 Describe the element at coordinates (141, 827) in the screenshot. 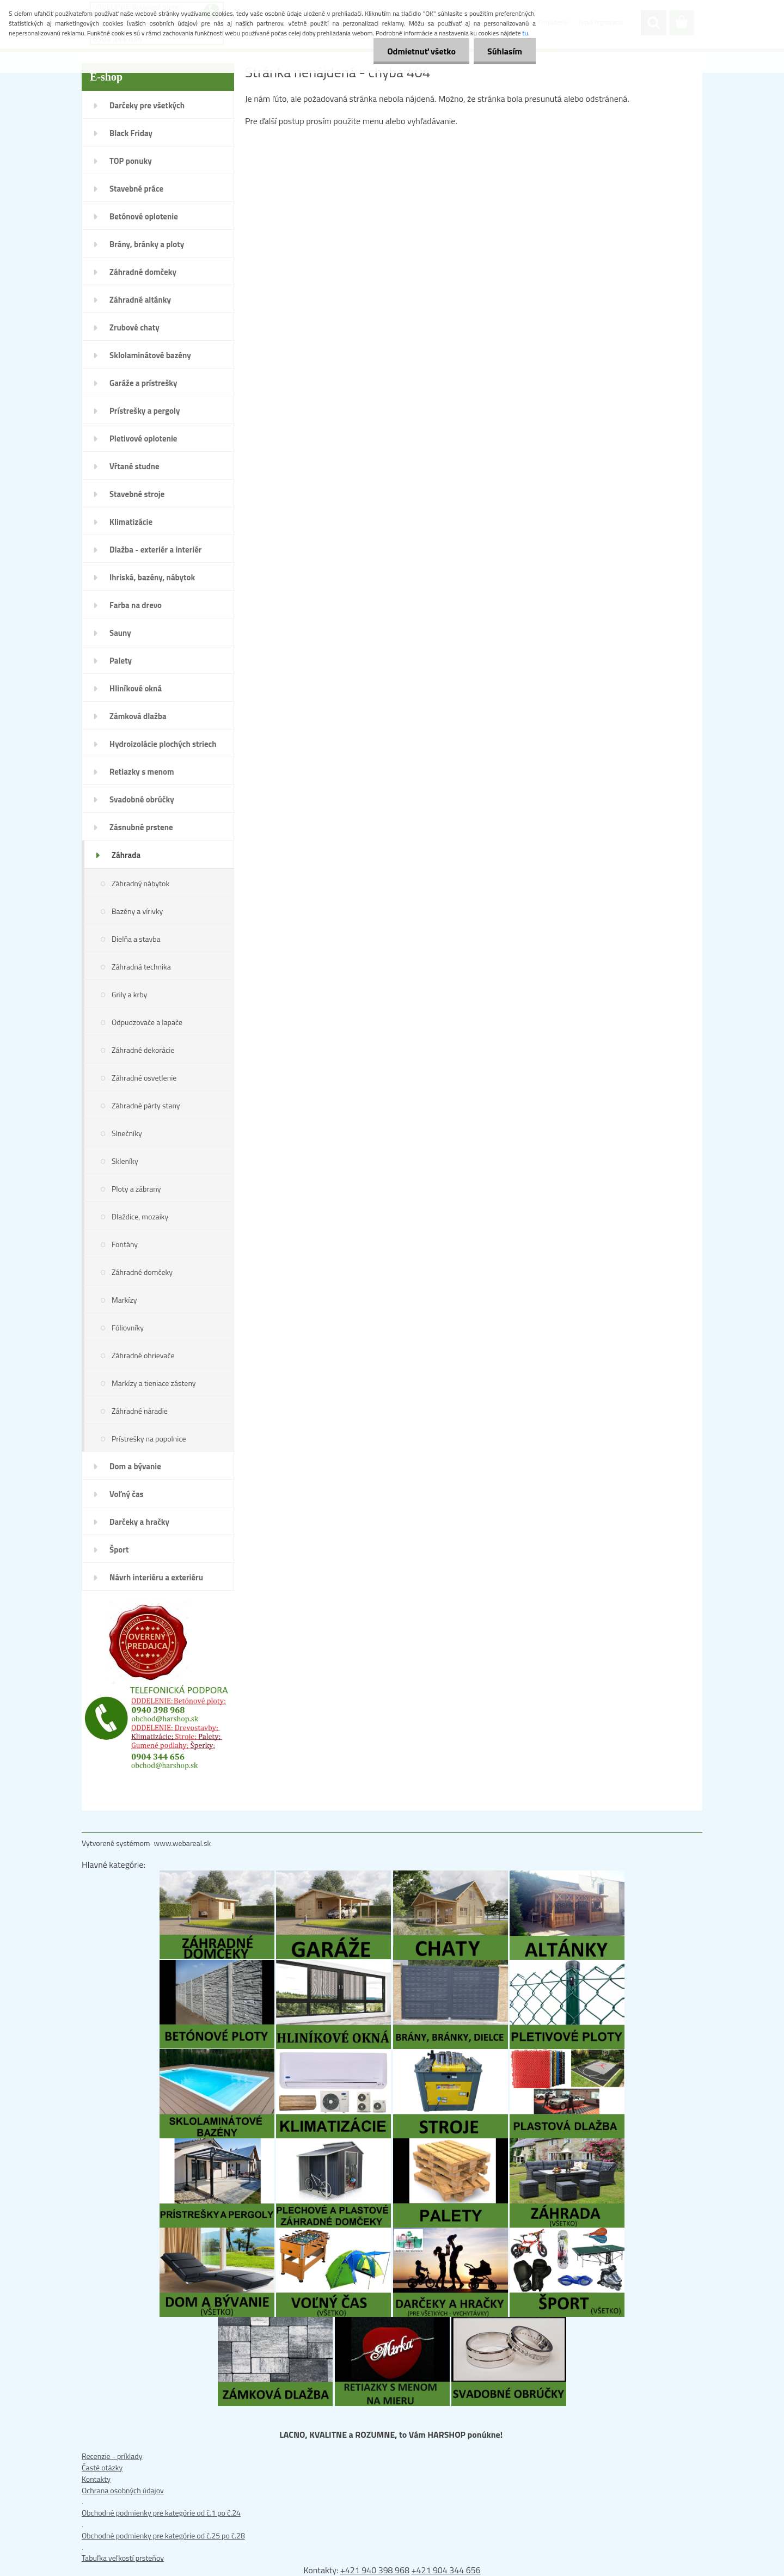

I see `Zásnubné prstene` at that location.